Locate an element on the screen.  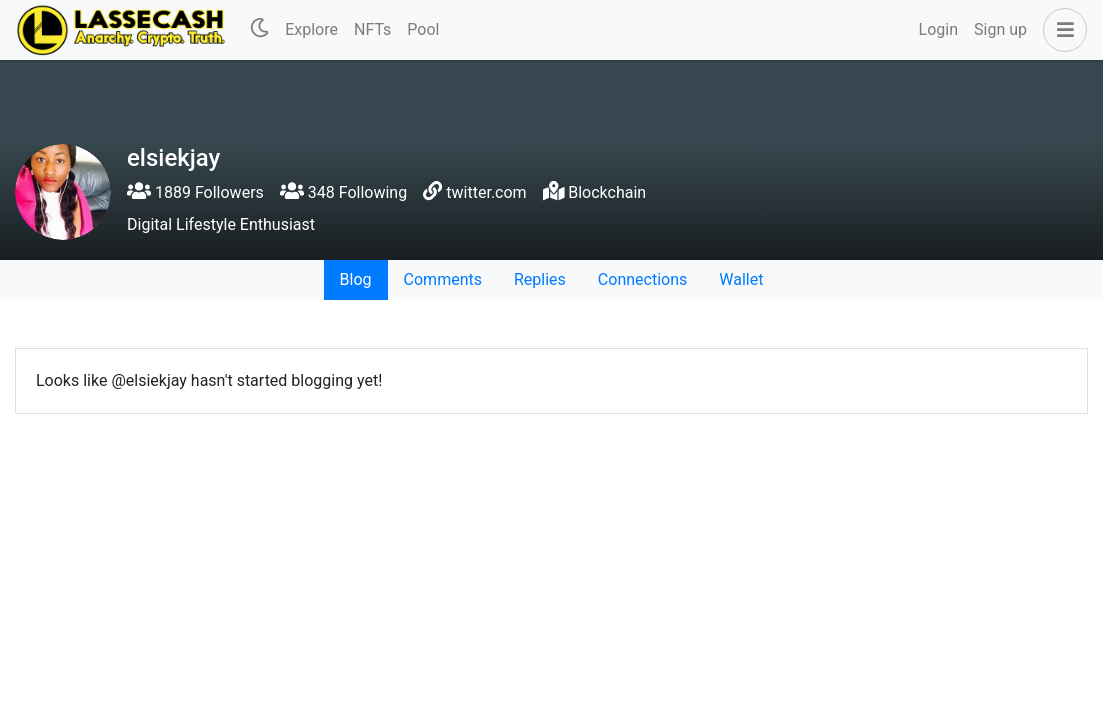
Comments is located at coordinates (443, 279).